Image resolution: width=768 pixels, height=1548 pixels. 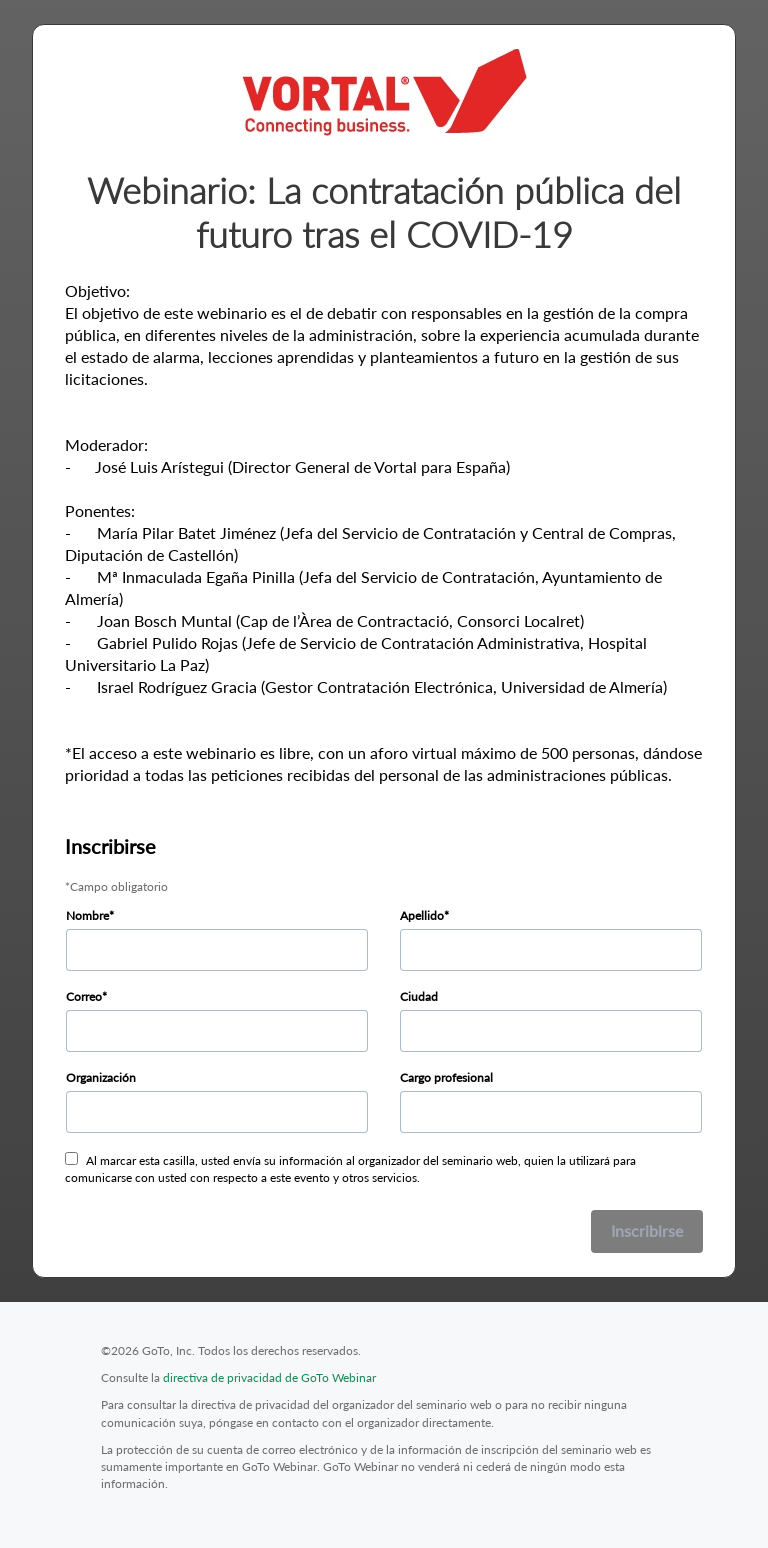 I want to click on Nombre, so click(x=87, y=915).